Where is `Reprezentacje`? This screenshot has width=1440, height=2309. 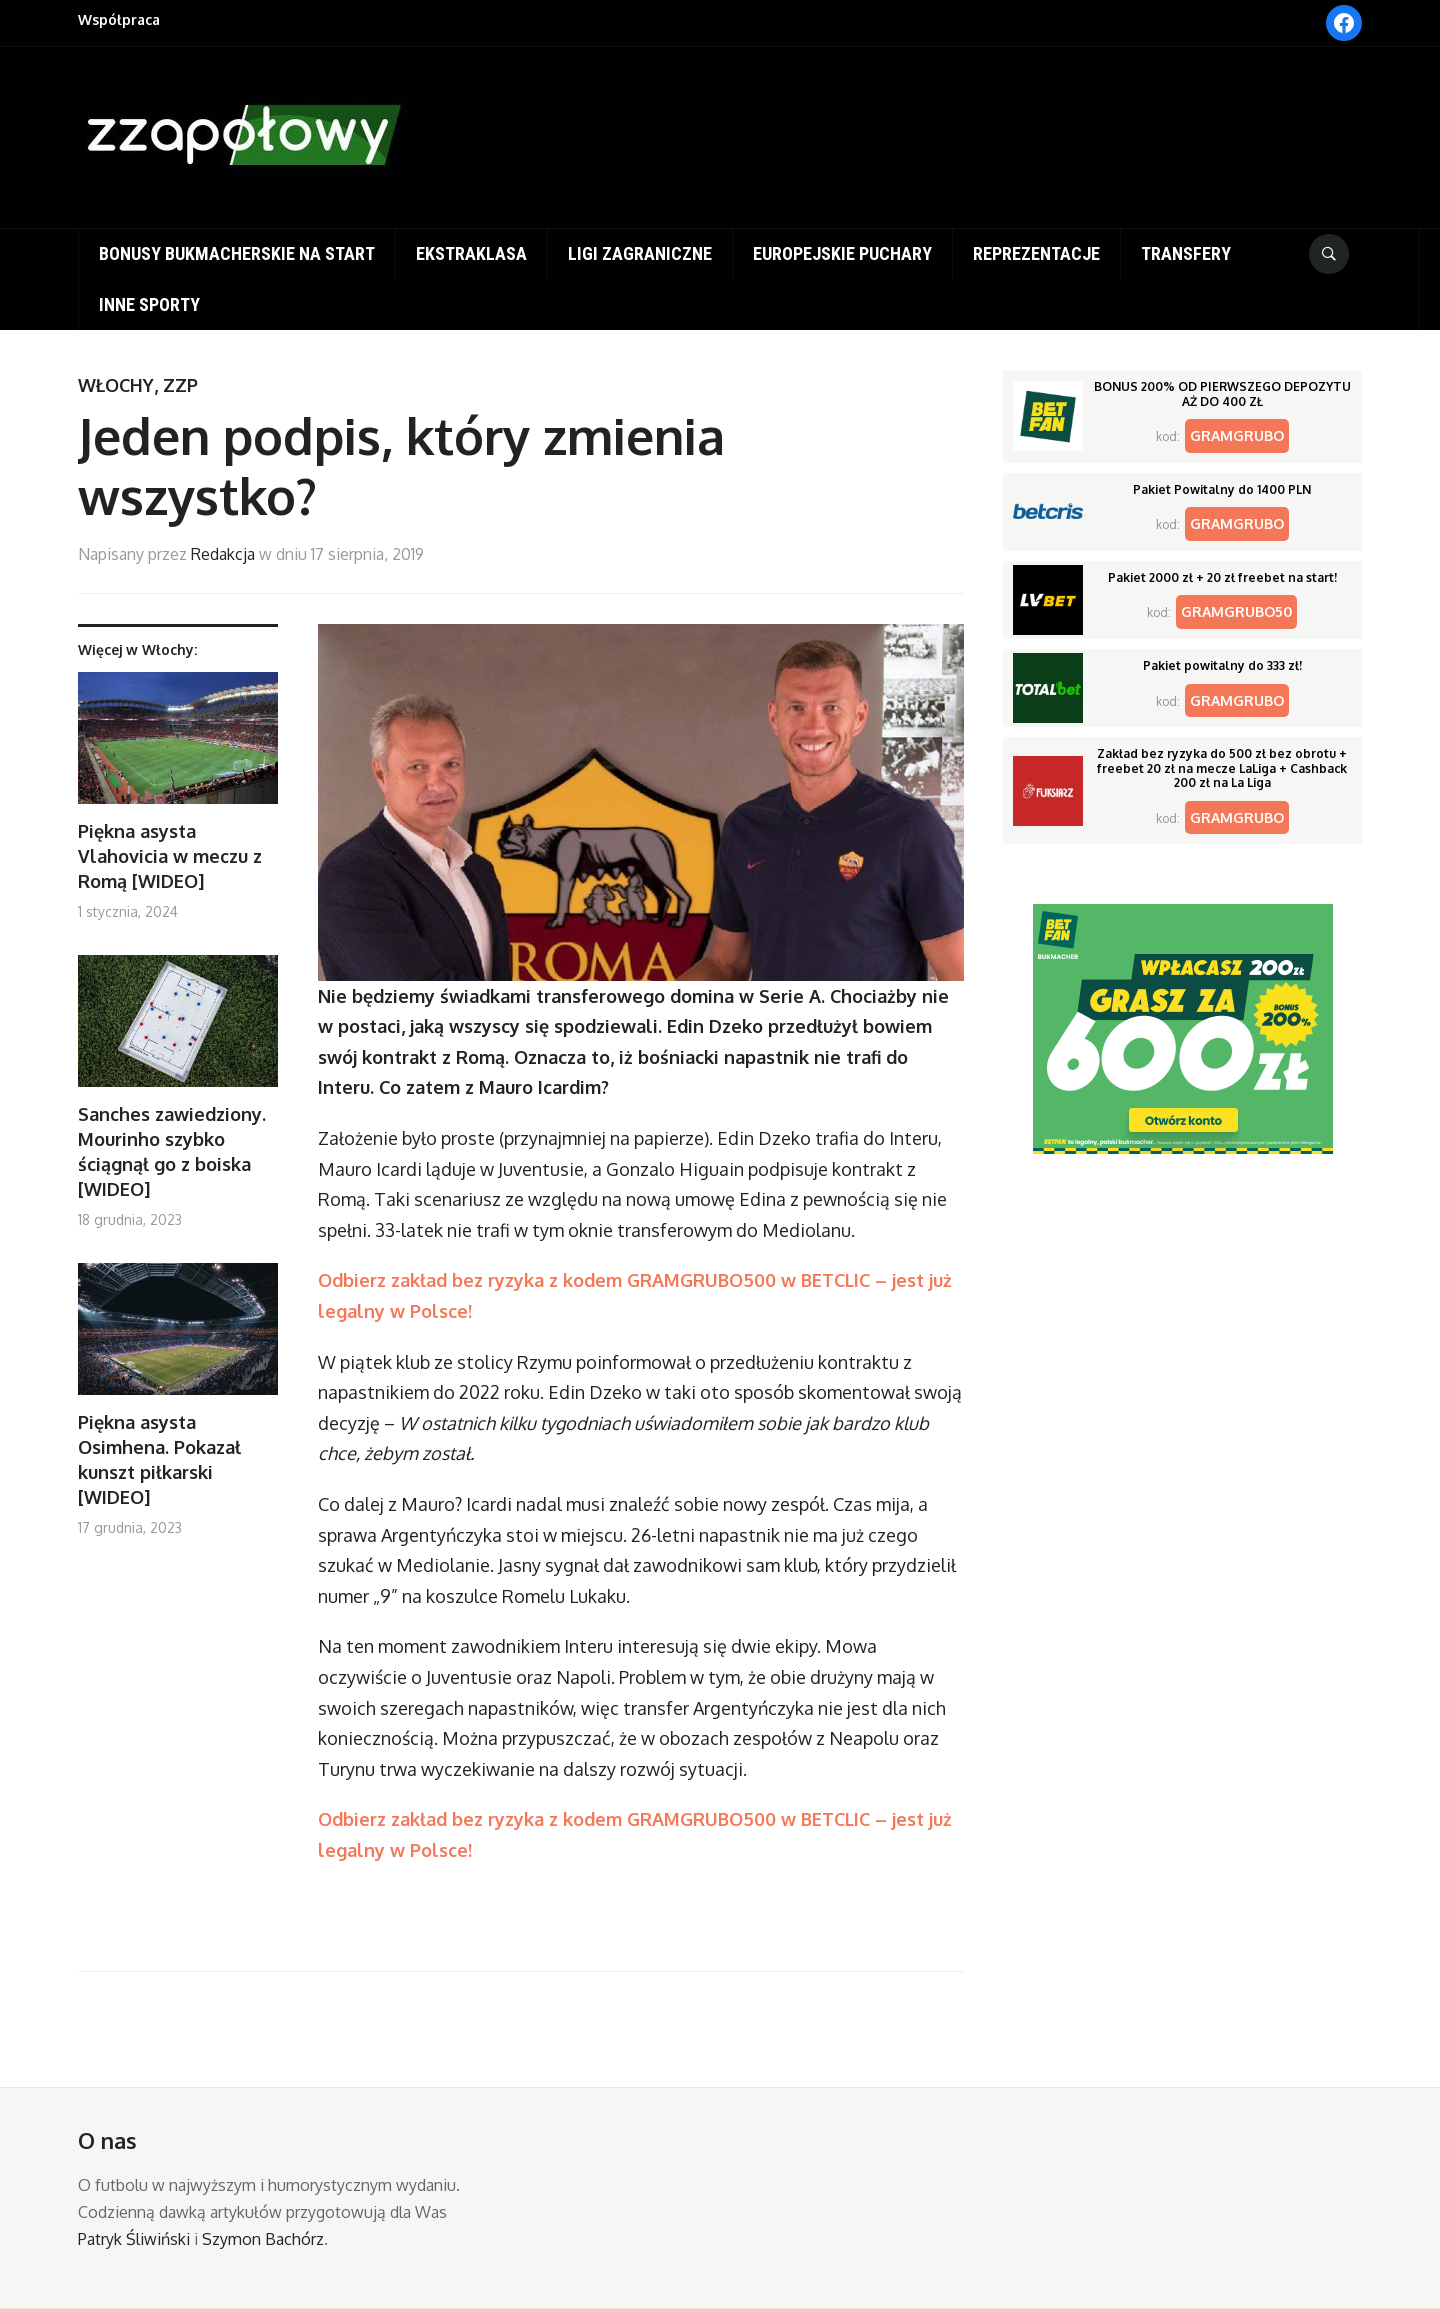 Reprezentacje is located at coordinates (1036, 253).